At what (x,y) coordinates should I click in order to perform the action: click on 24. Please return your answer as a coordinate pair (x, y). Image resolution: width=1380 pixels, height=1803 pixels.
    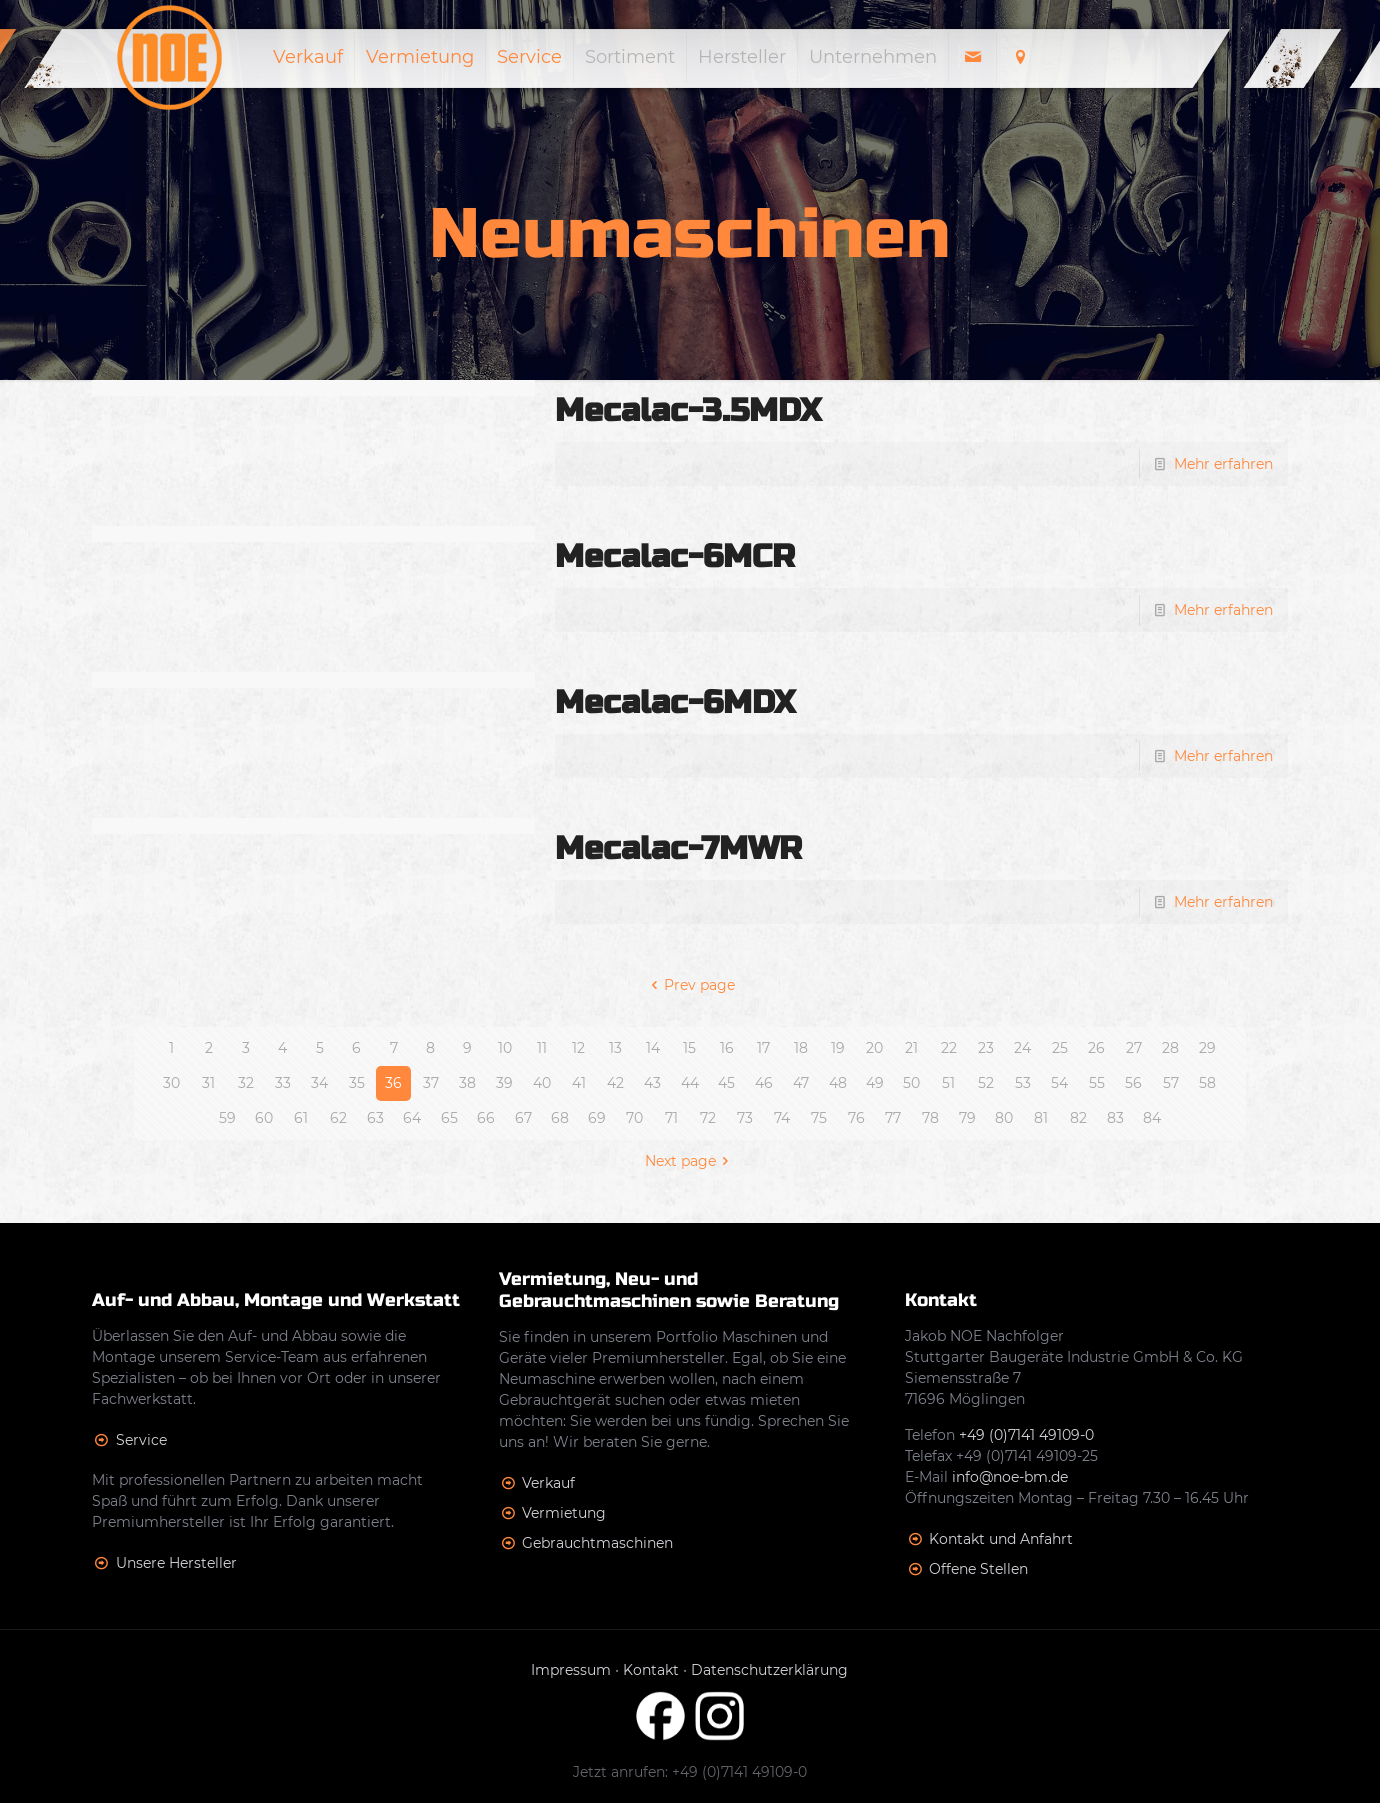
    Looking at the image, I should click on (1022, 1048).